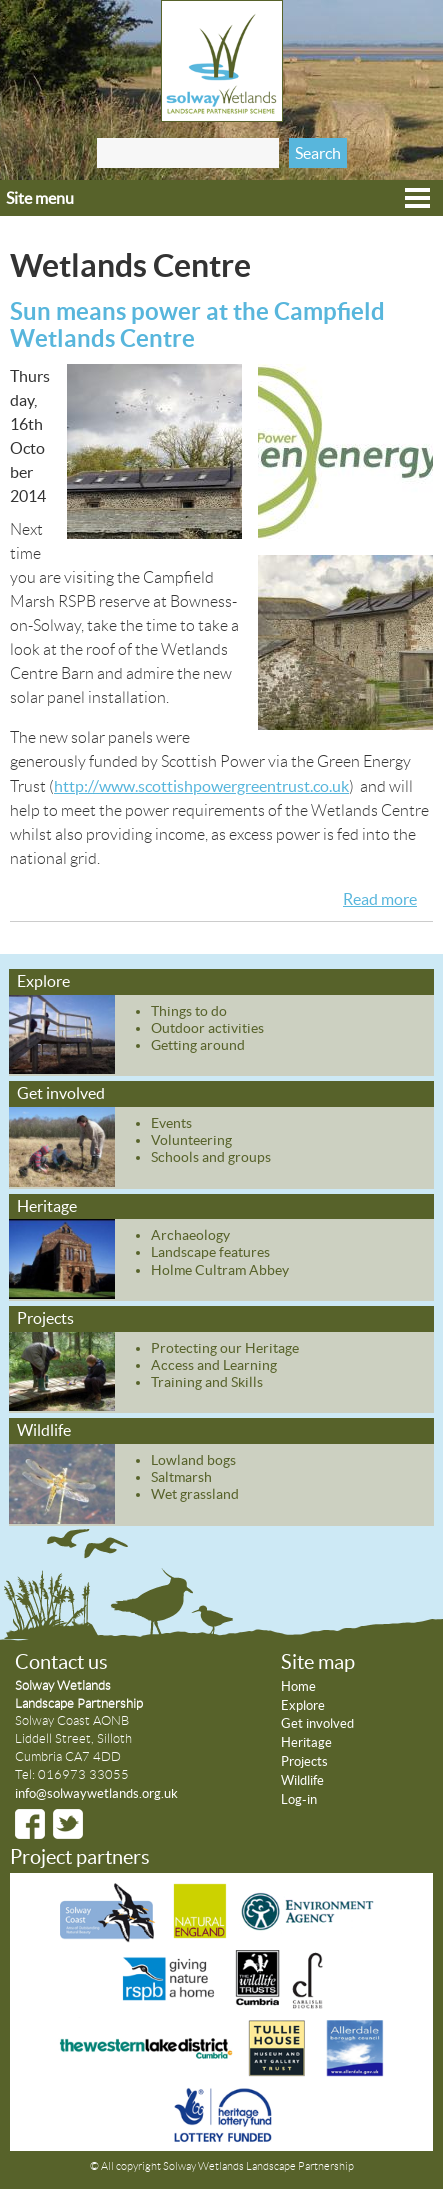 This screenshot has width=443, height=2189. What do you see at coordinates (171, 1123) in the screenshot?
I see `Events` at bounding box center [171, 1123].